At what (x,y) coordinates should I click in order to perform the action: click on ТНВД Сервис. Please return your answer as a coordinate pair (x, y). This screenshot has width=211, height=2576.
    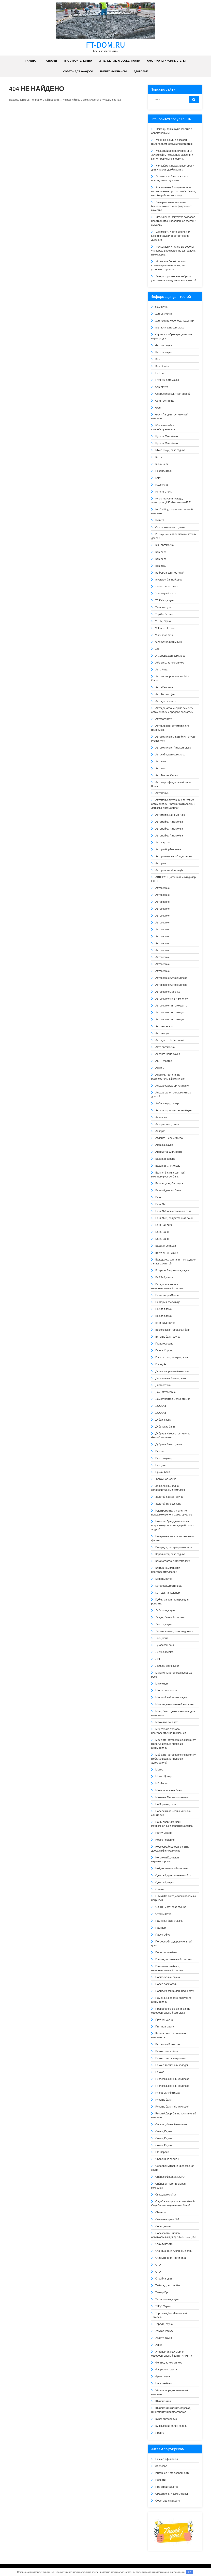
    Looking at the image, I should click on (163, 2306).